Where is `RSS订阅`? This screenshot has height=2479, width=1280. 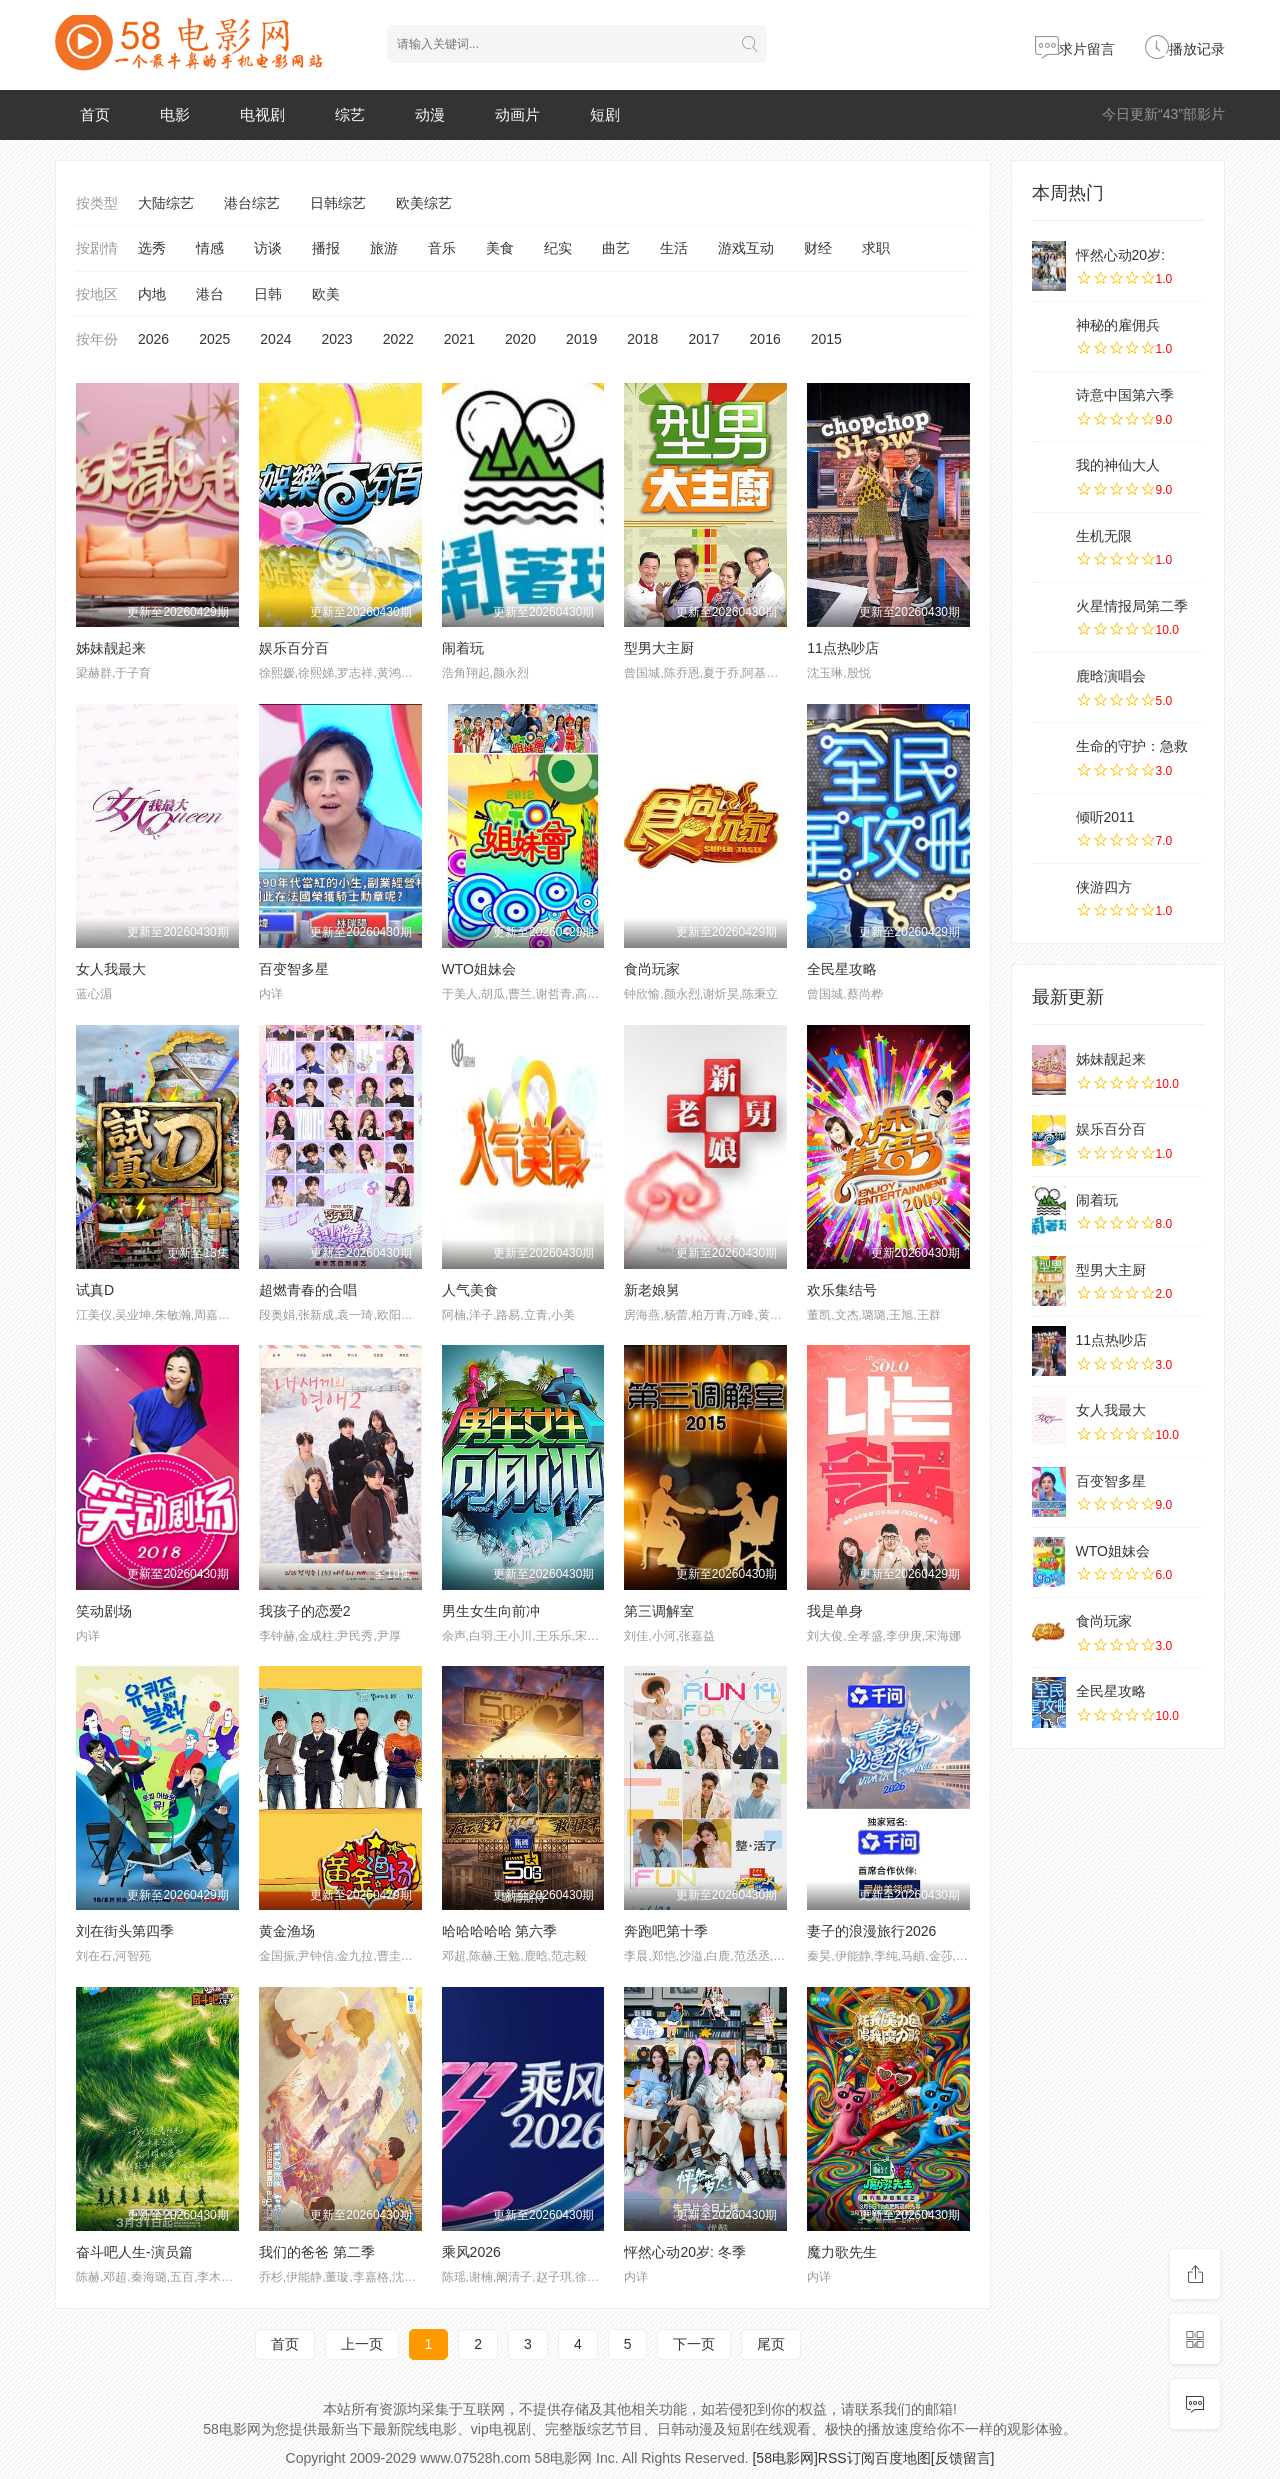 RSS订阅 is located at coordinates (846, 2458).